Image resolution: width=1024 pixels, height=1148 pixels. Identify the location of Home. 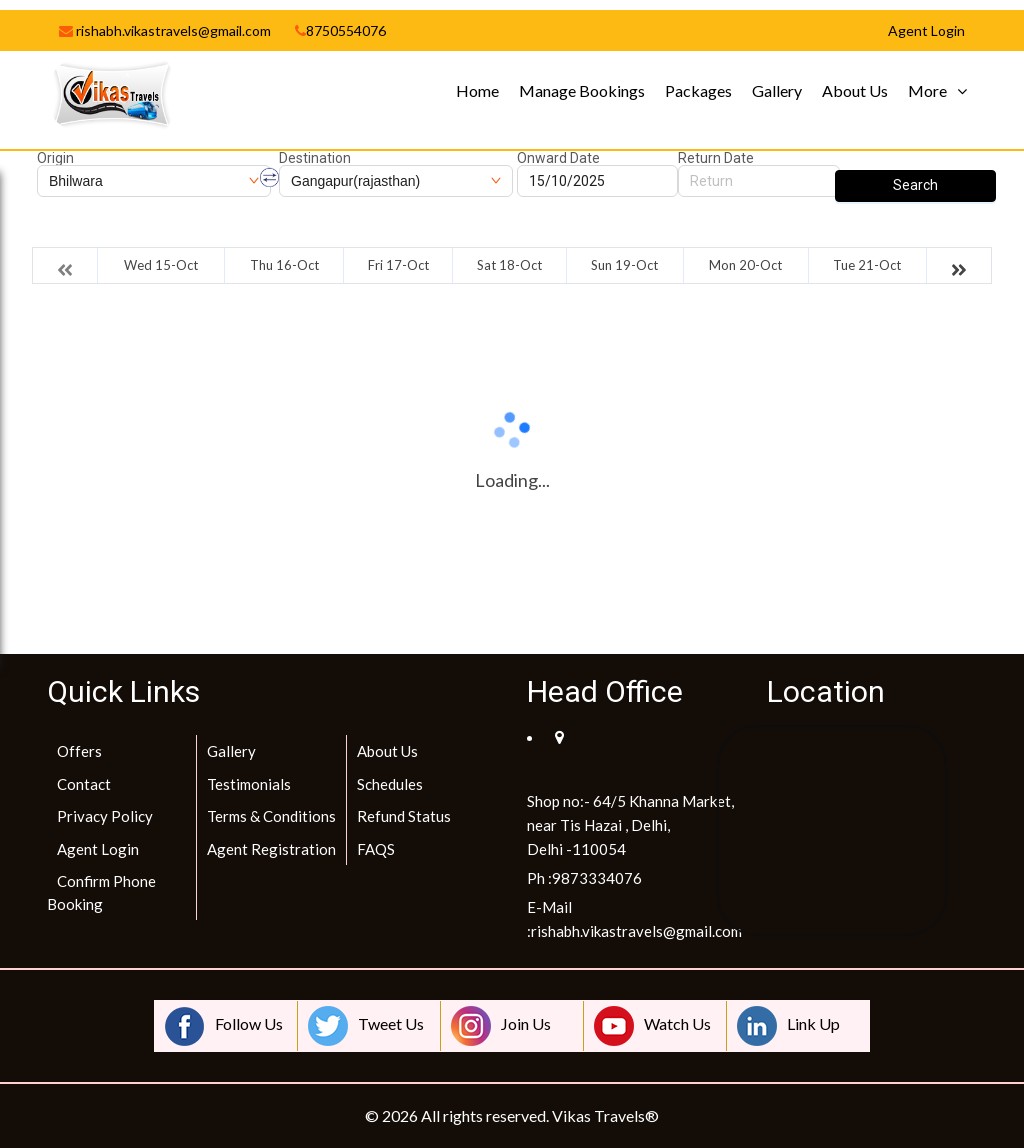
(477, 90).